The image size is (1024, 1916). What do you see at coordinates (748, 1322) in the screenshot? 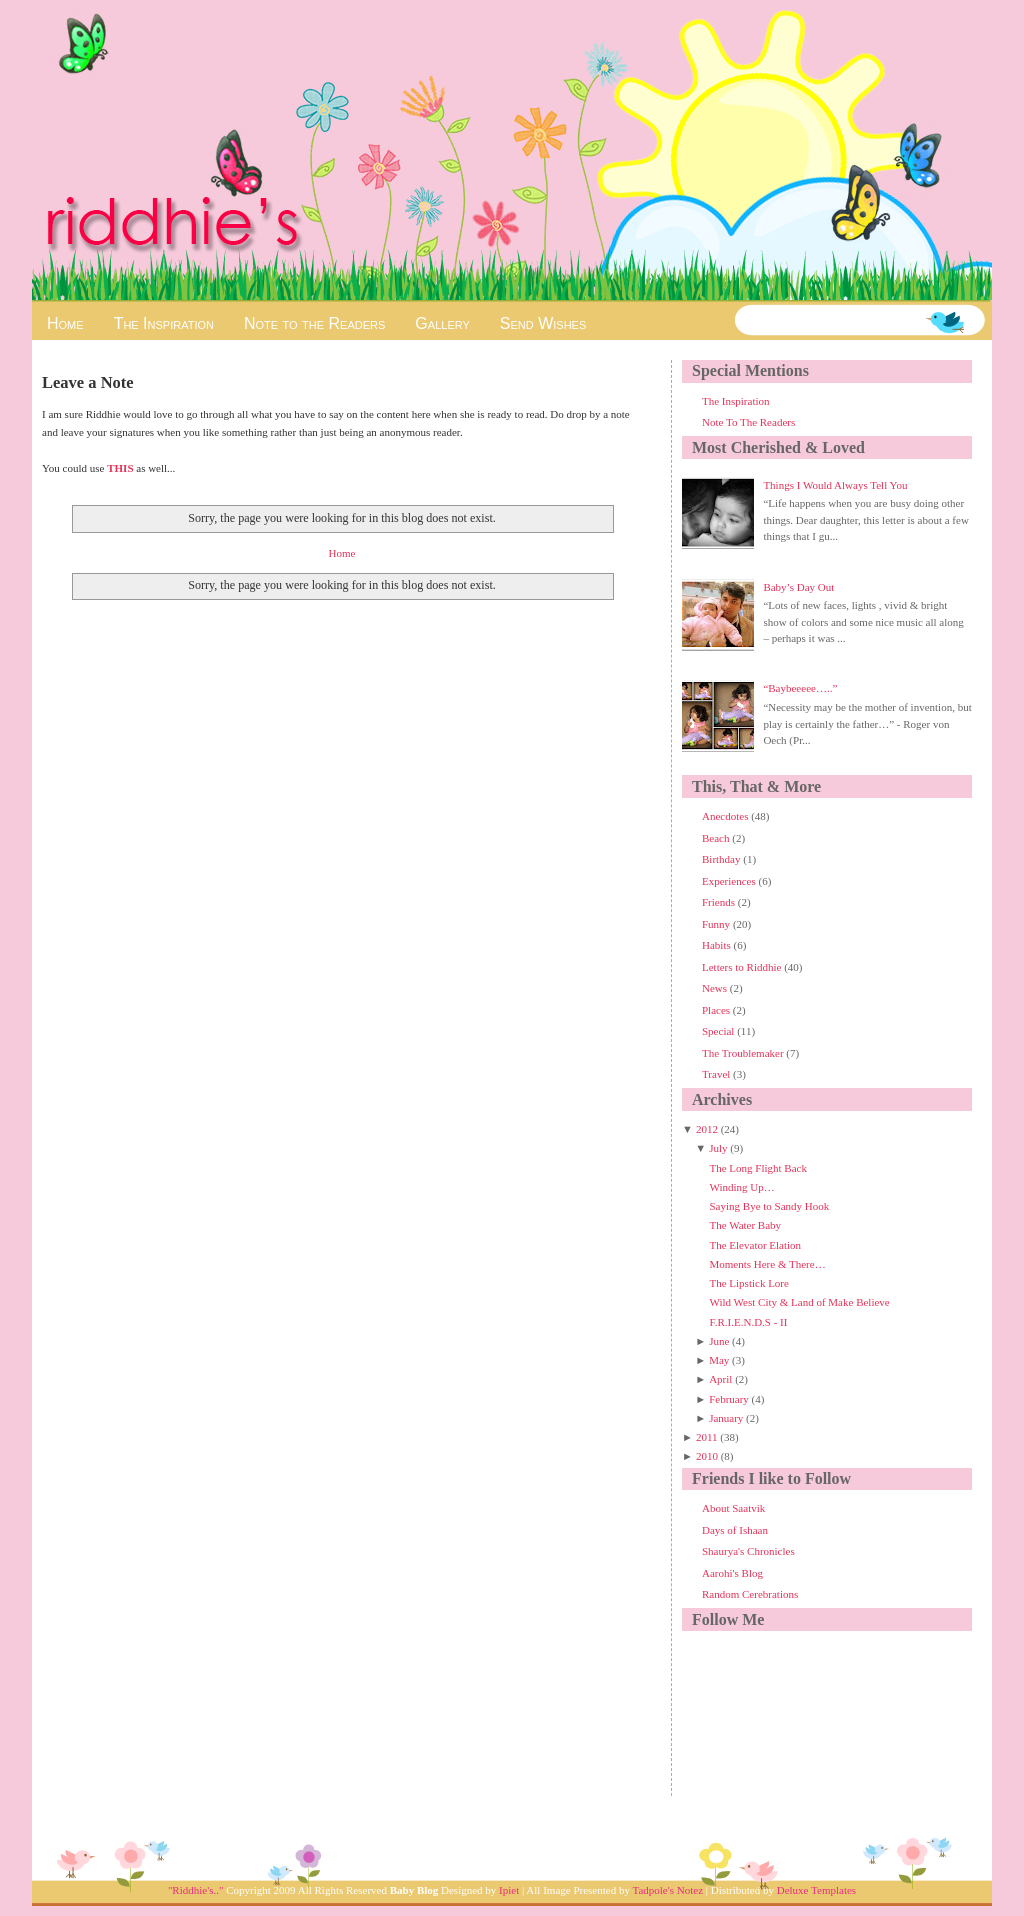
I see `F.R.I.E.N.D.S - II` at bounding box center [748, 1322].